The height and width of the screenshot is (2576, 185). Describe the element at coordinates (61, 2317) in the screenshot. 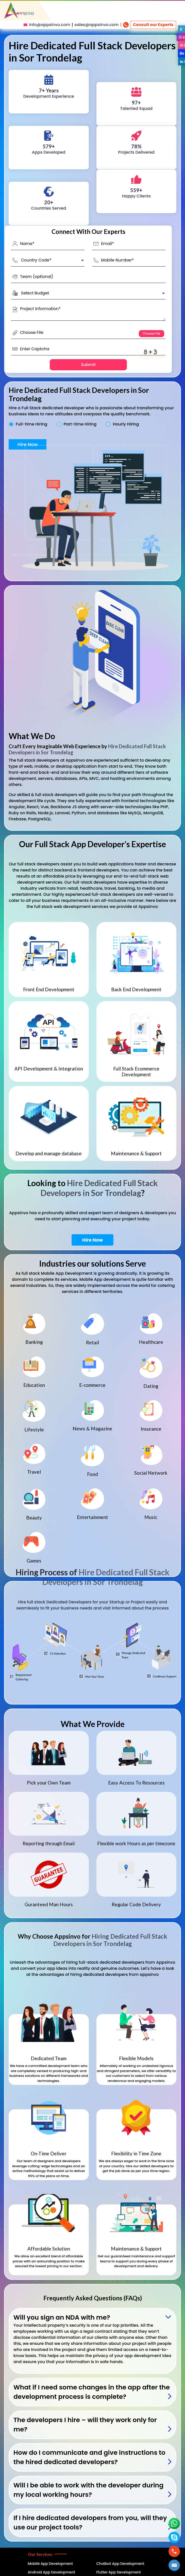

I see `Will you sign an NDA with me?` at that location.